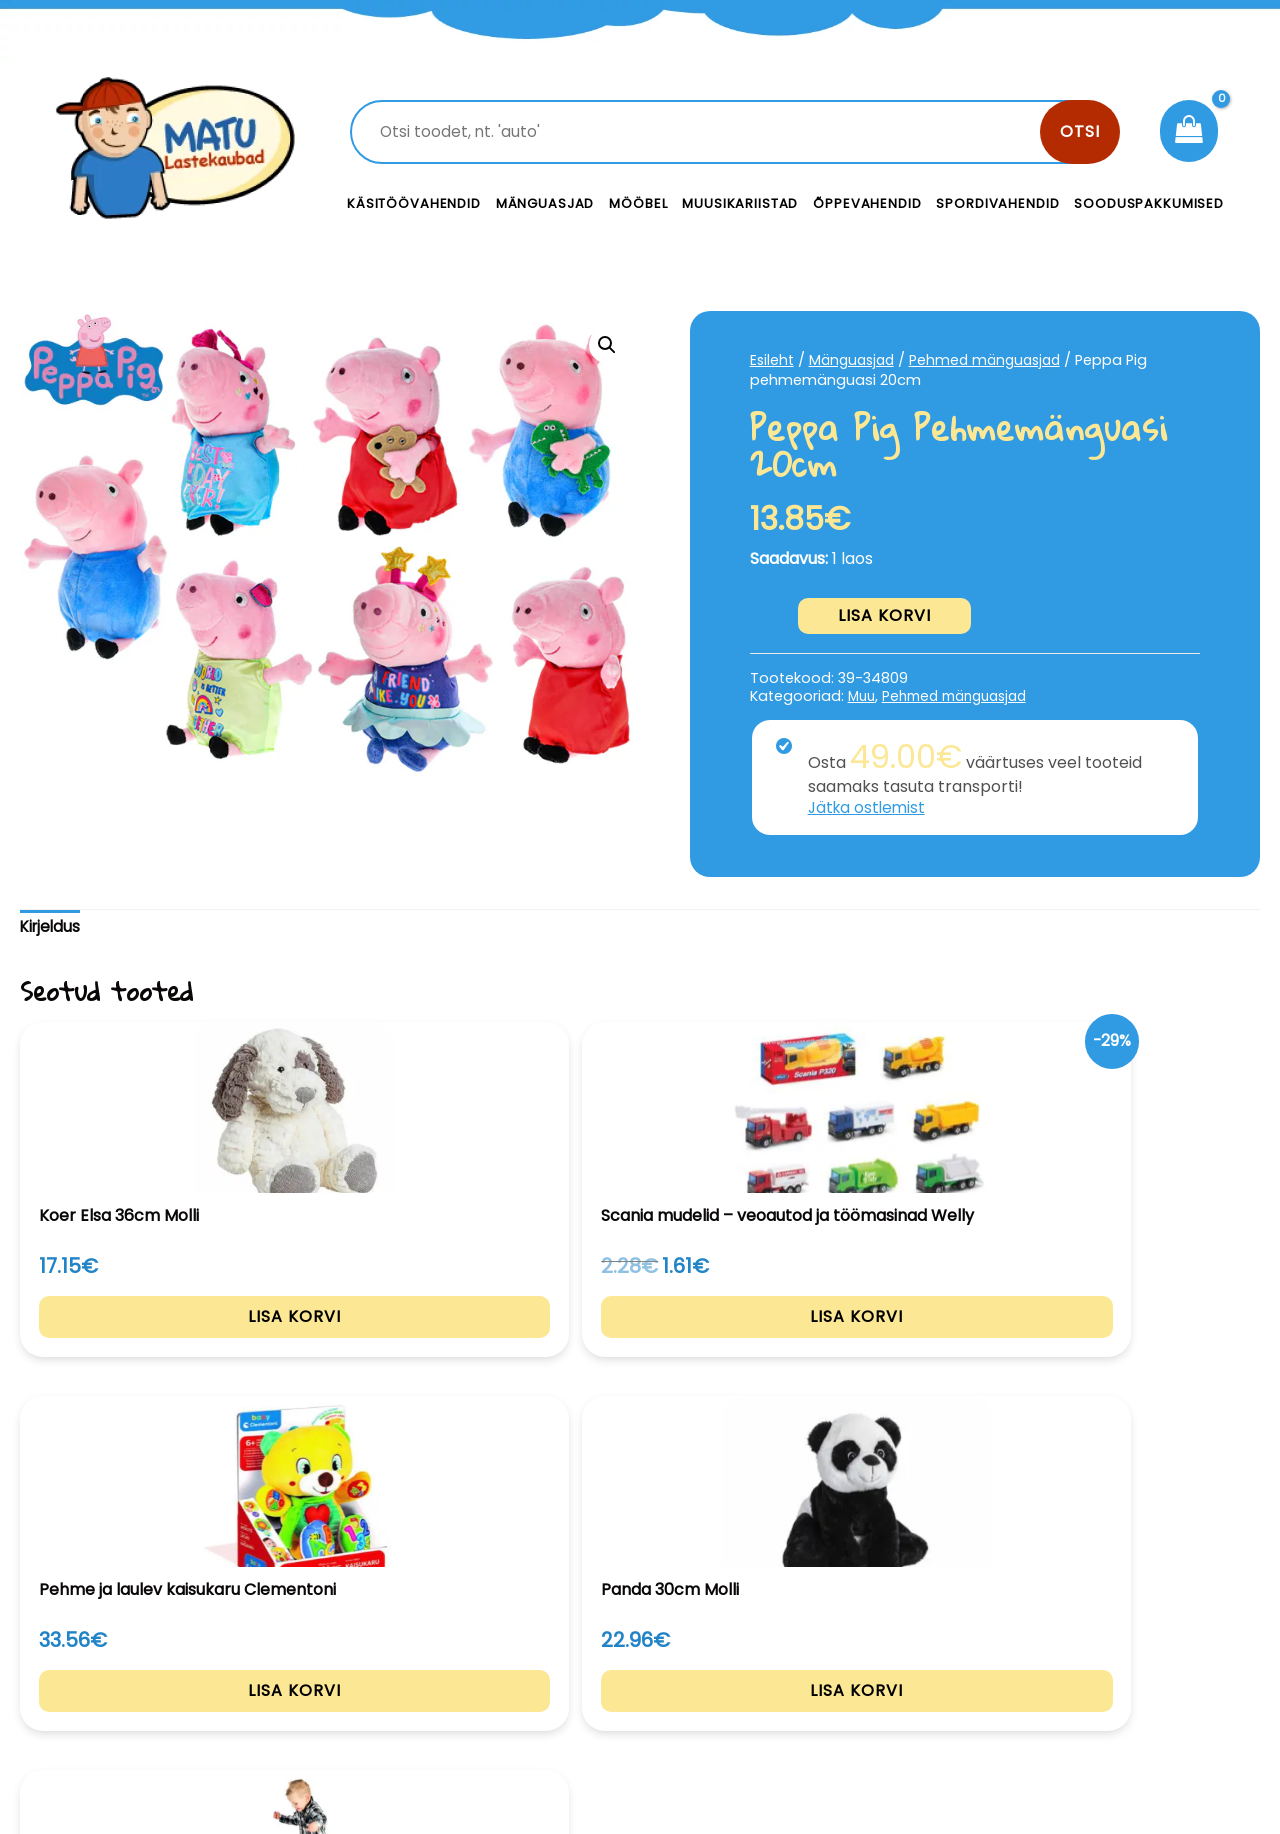 Image resolution: width=1280 pixels, height=1834 pixels. Describe the element at coordinates (869, 807) in the screenshot. I see `Jätka ostlemist` at that location.